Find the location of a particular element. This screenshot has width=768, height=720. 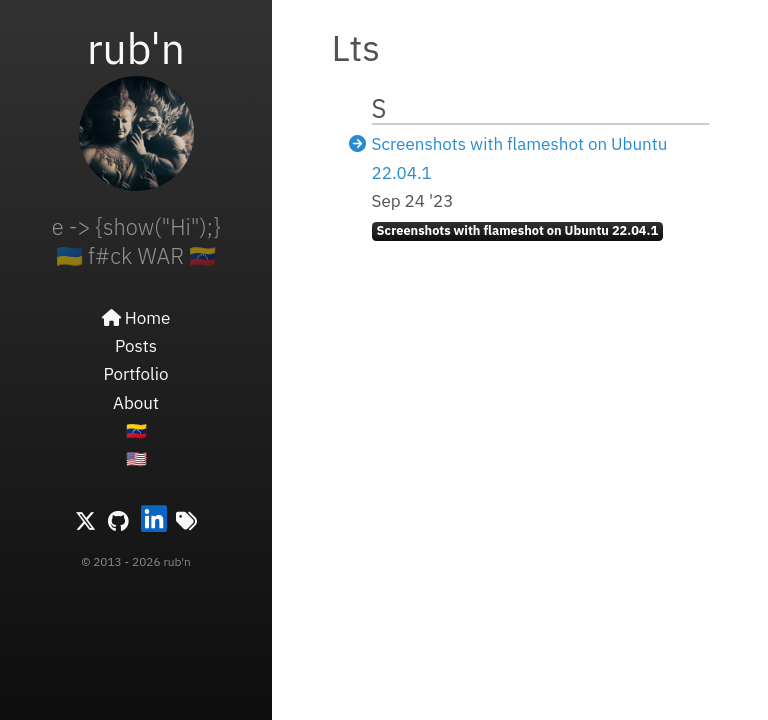

Screenshots with flameshot on Ubuntu 22.04.1 is located at coordinates (517, 230).